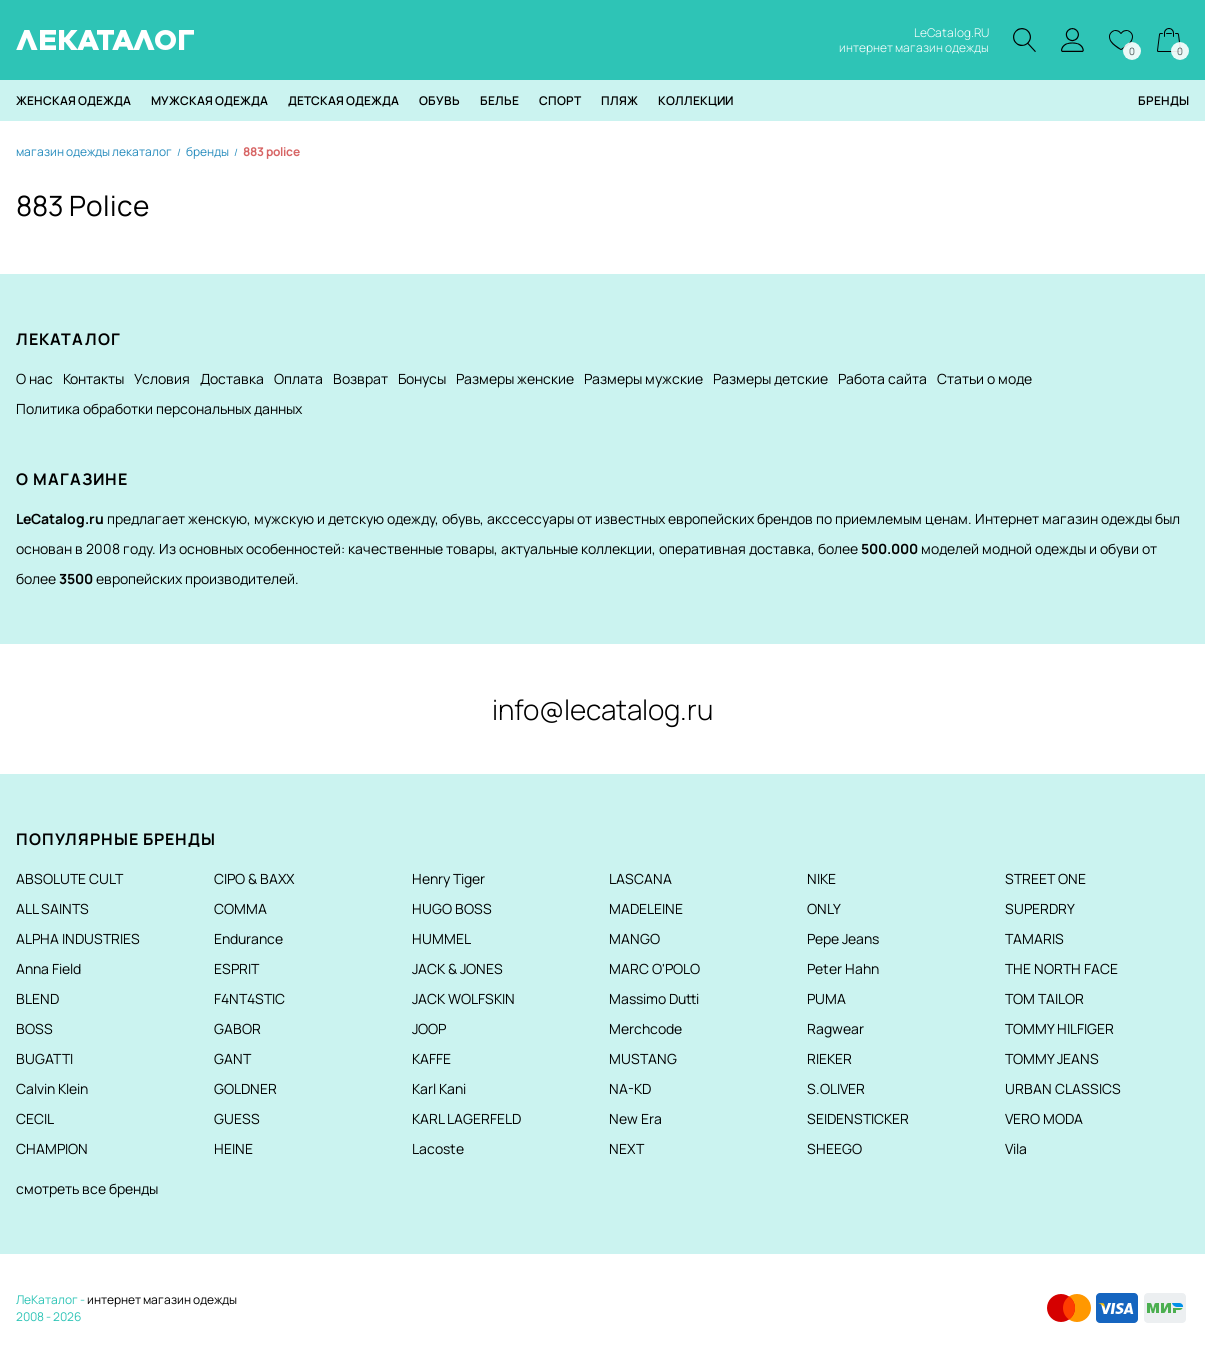 The width and height of the screenshot is (1205, 1362). I want to click on GOLDNER, so click(245, 1088).